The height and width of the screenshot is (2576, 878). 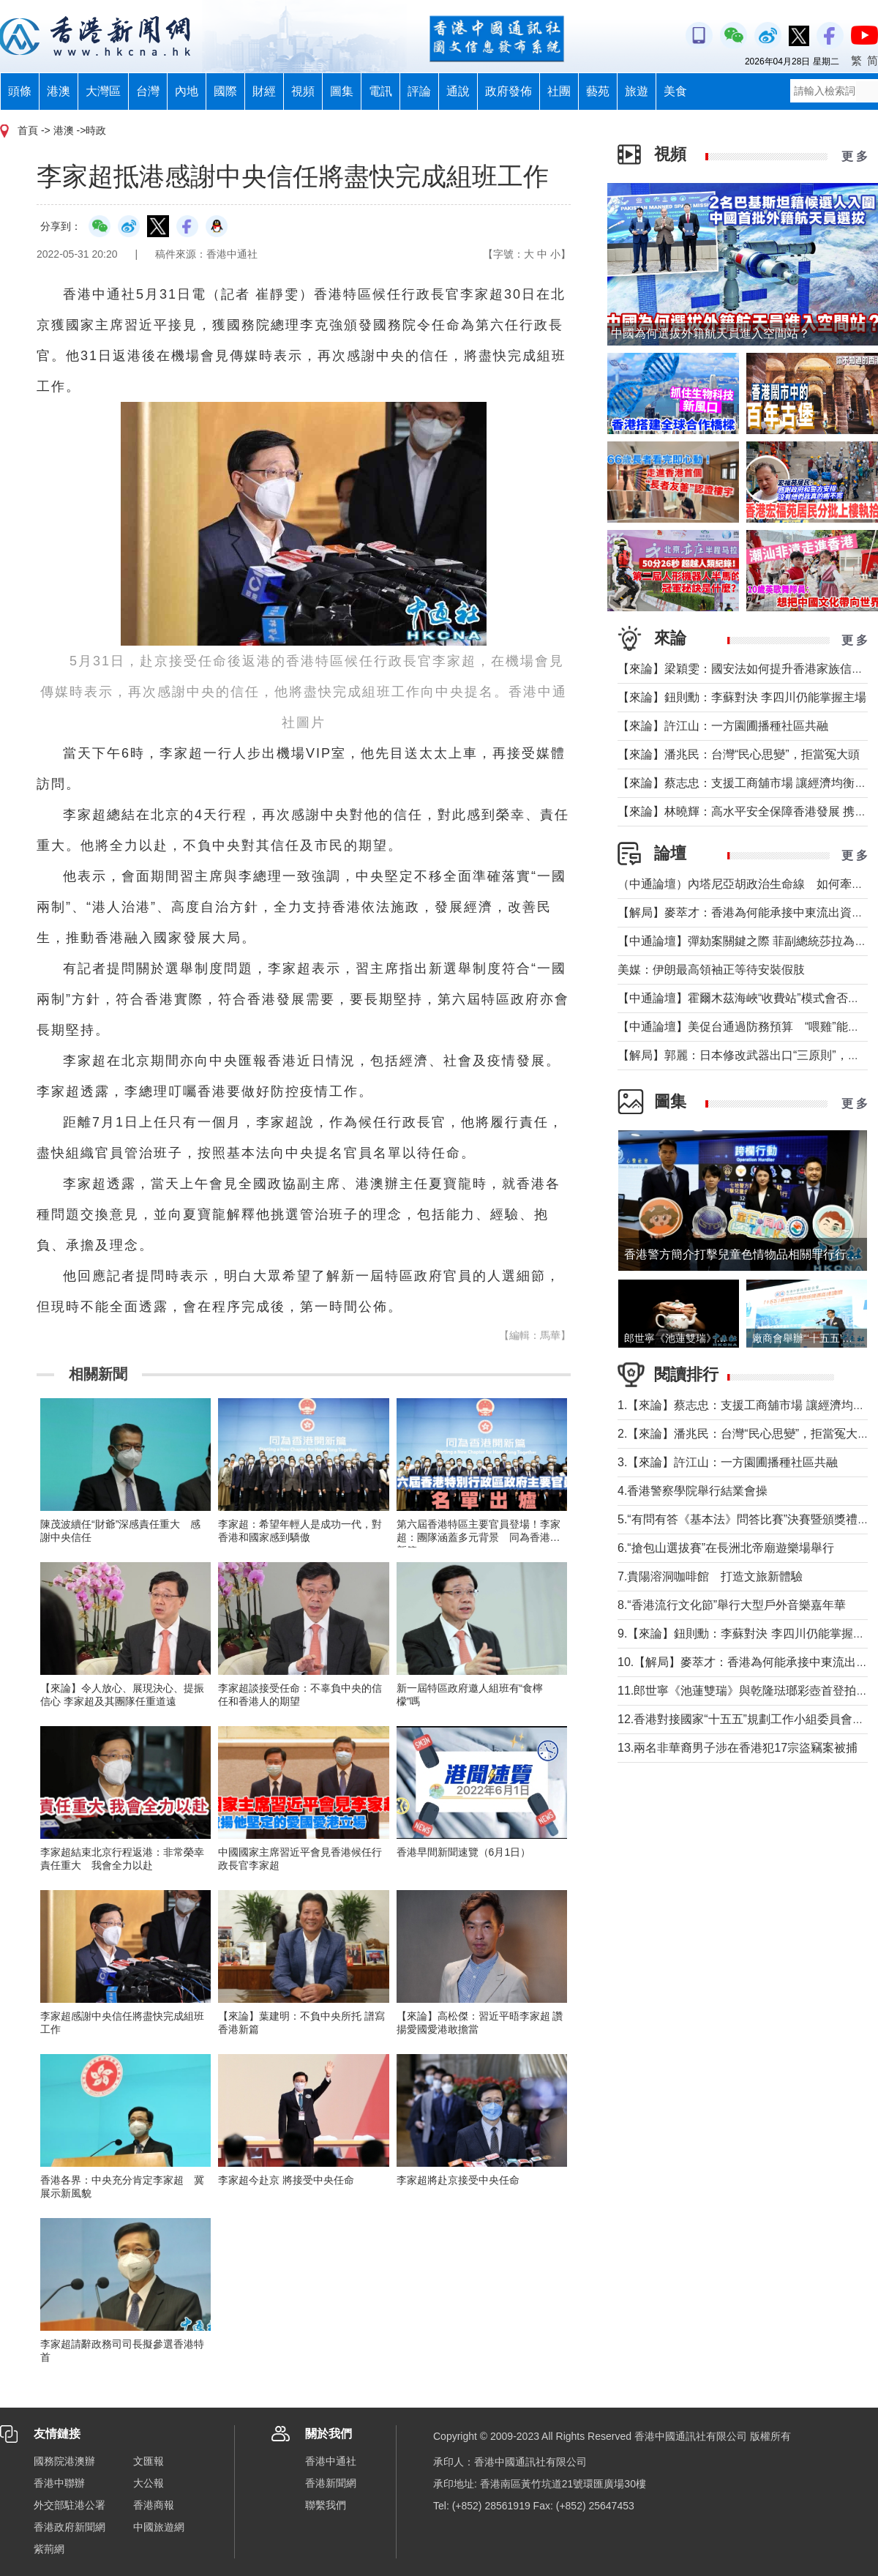 I want to click on 通說, so click(x=458, y=91).